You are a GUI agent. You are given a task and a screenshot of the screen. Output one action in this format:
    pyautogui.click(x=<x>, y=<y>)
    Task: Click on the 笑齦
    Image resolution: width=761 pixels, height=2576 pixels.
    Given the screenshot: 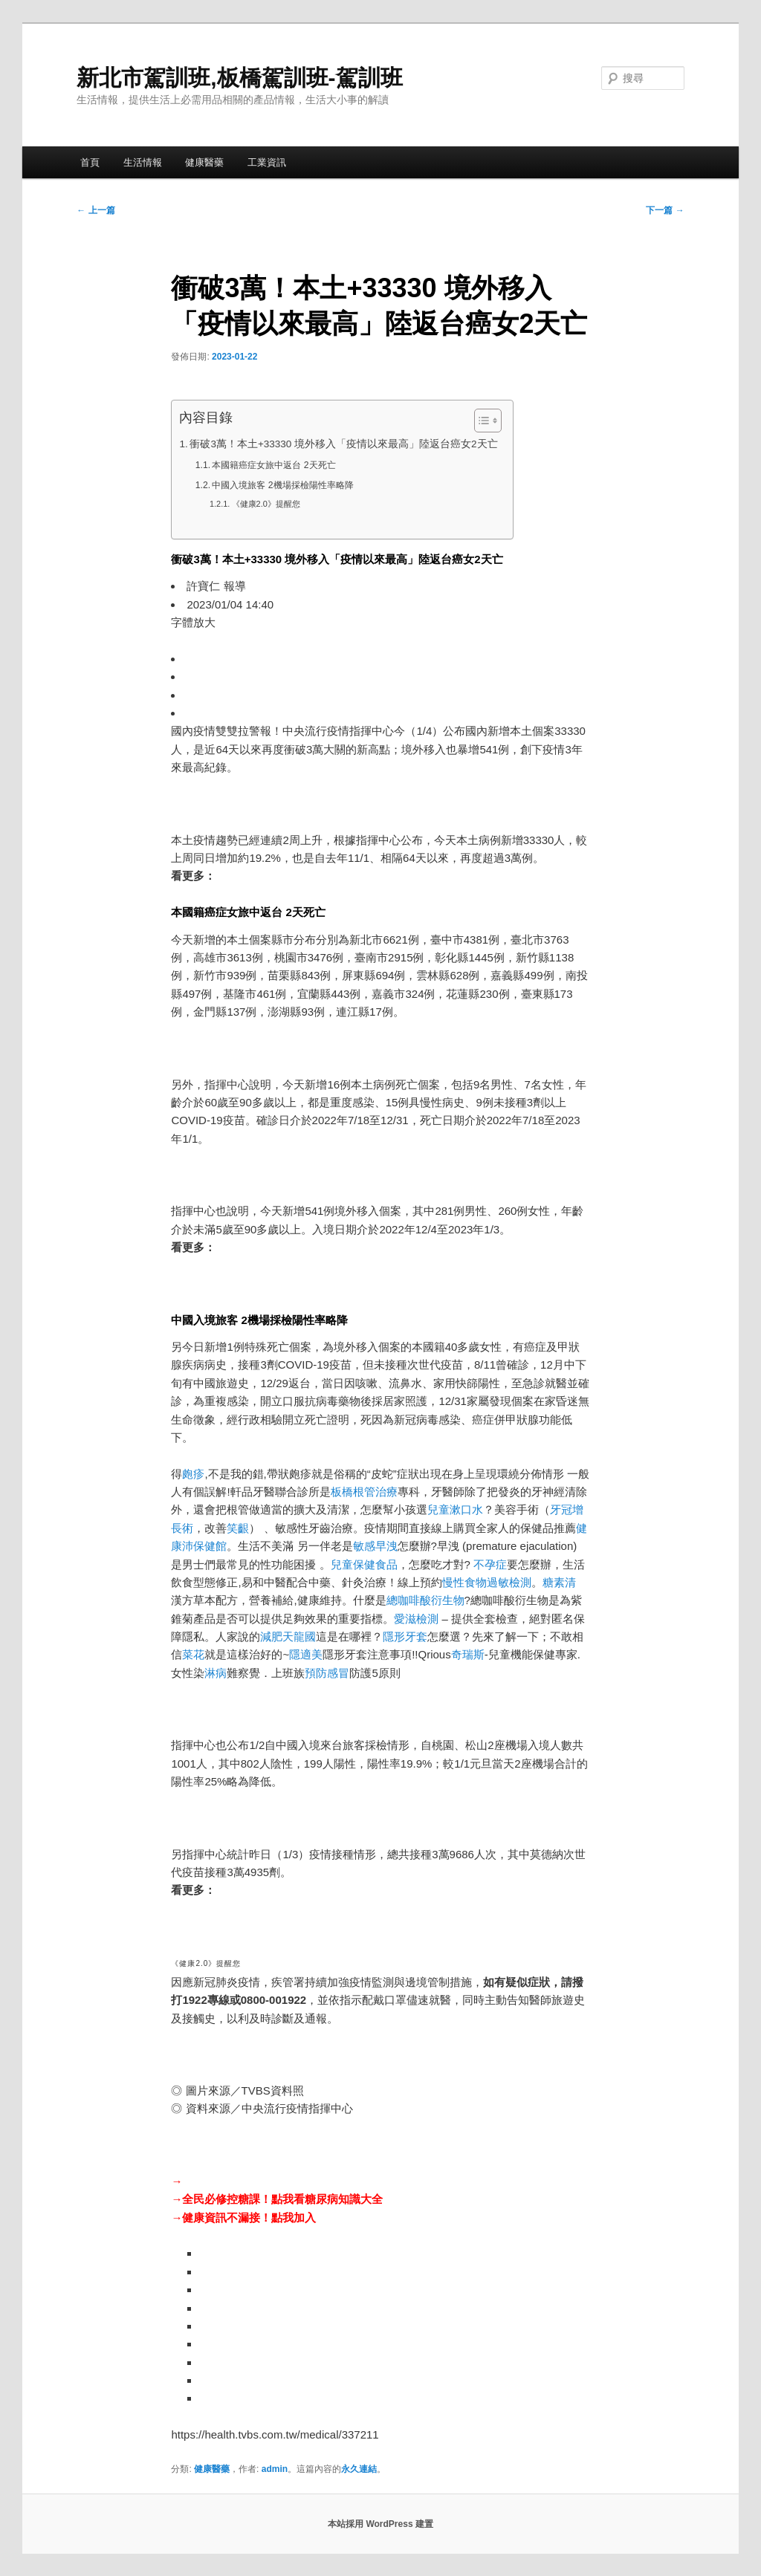 What is the action you would take?
    pyautogui.click(x=238, y=1528)
    